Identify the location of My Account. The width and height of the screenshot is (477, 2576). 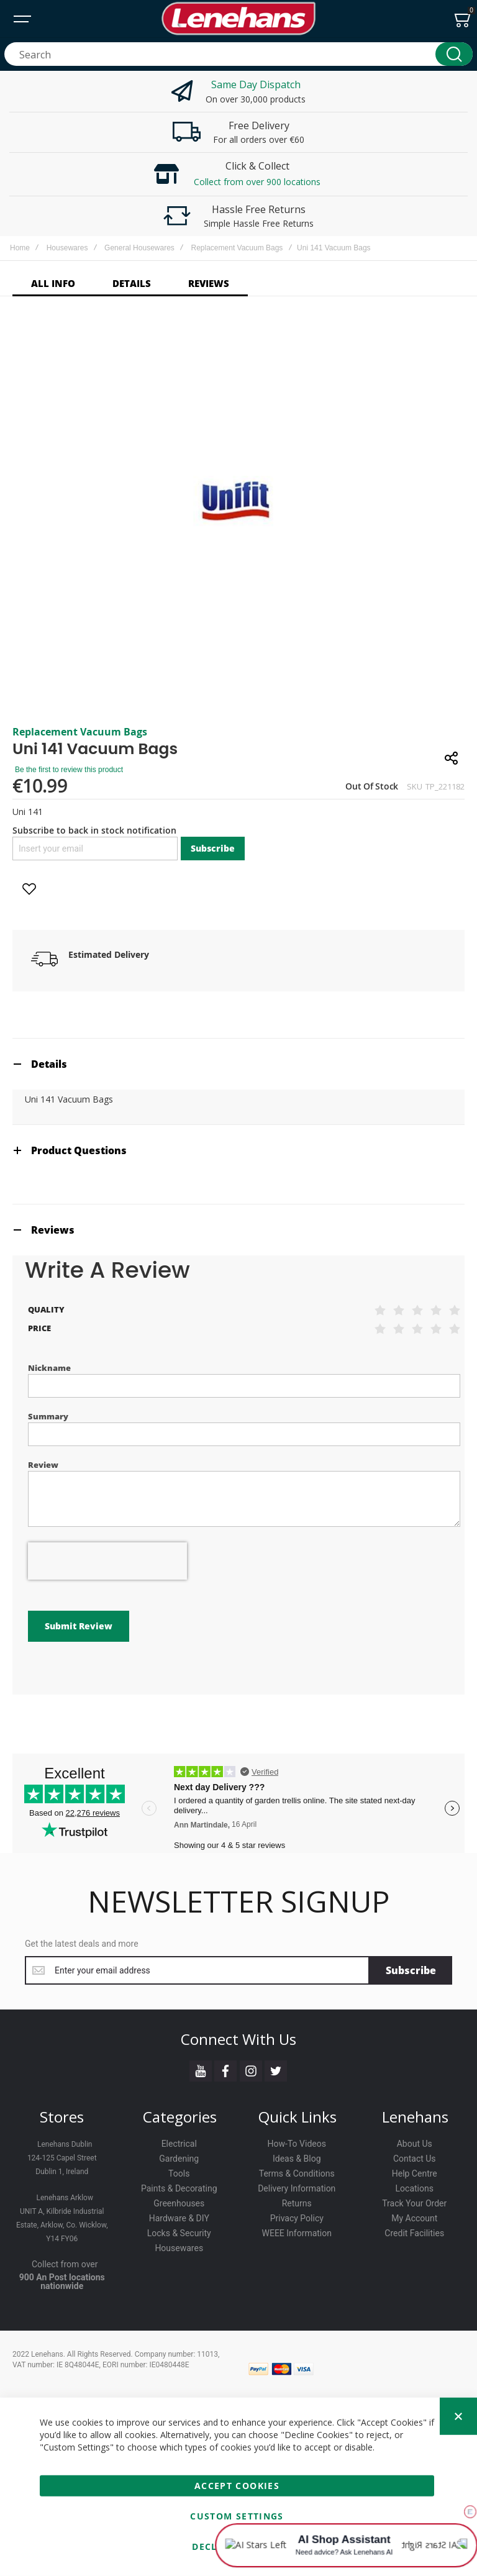
(414, 2218).